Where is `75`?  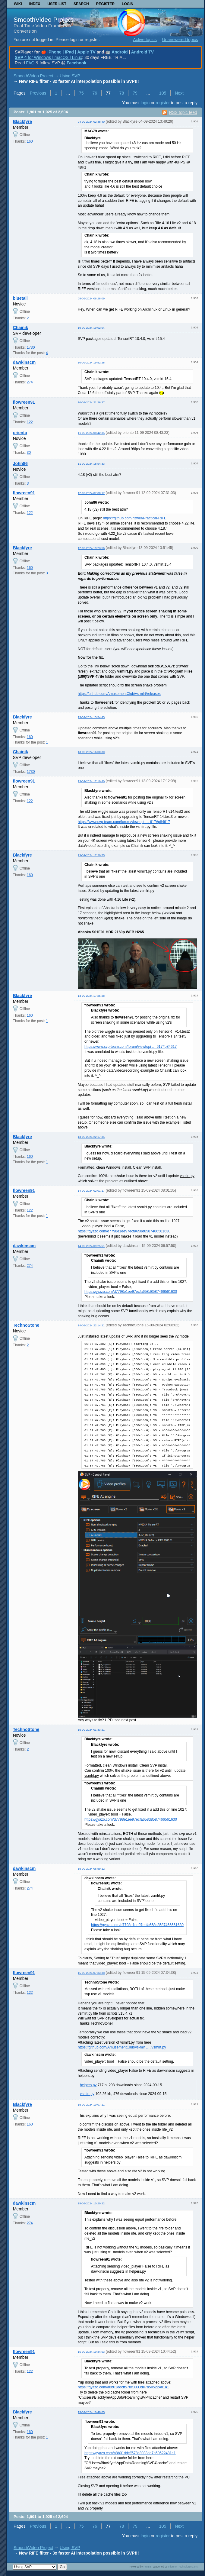
75 is located at coordinates (81, 93).